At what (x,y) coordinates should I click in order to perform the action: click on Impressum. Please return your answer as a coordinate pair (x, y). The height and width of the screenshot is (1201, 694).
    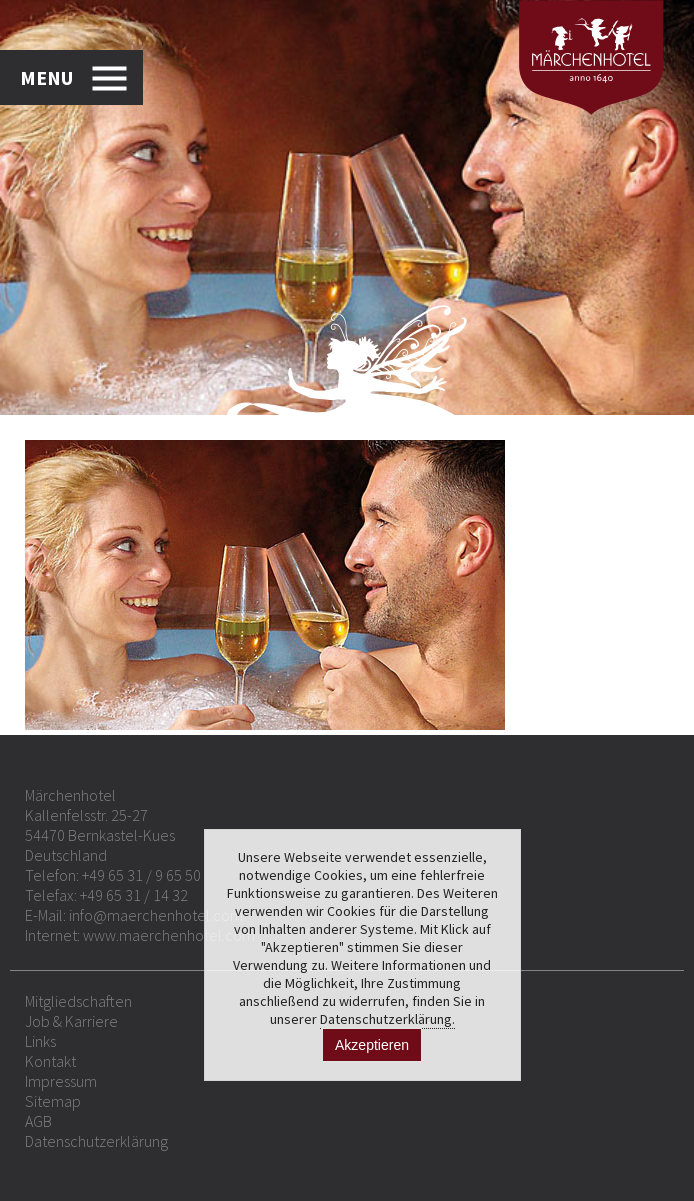
    Looking at the image, I should click on (61, 1081).